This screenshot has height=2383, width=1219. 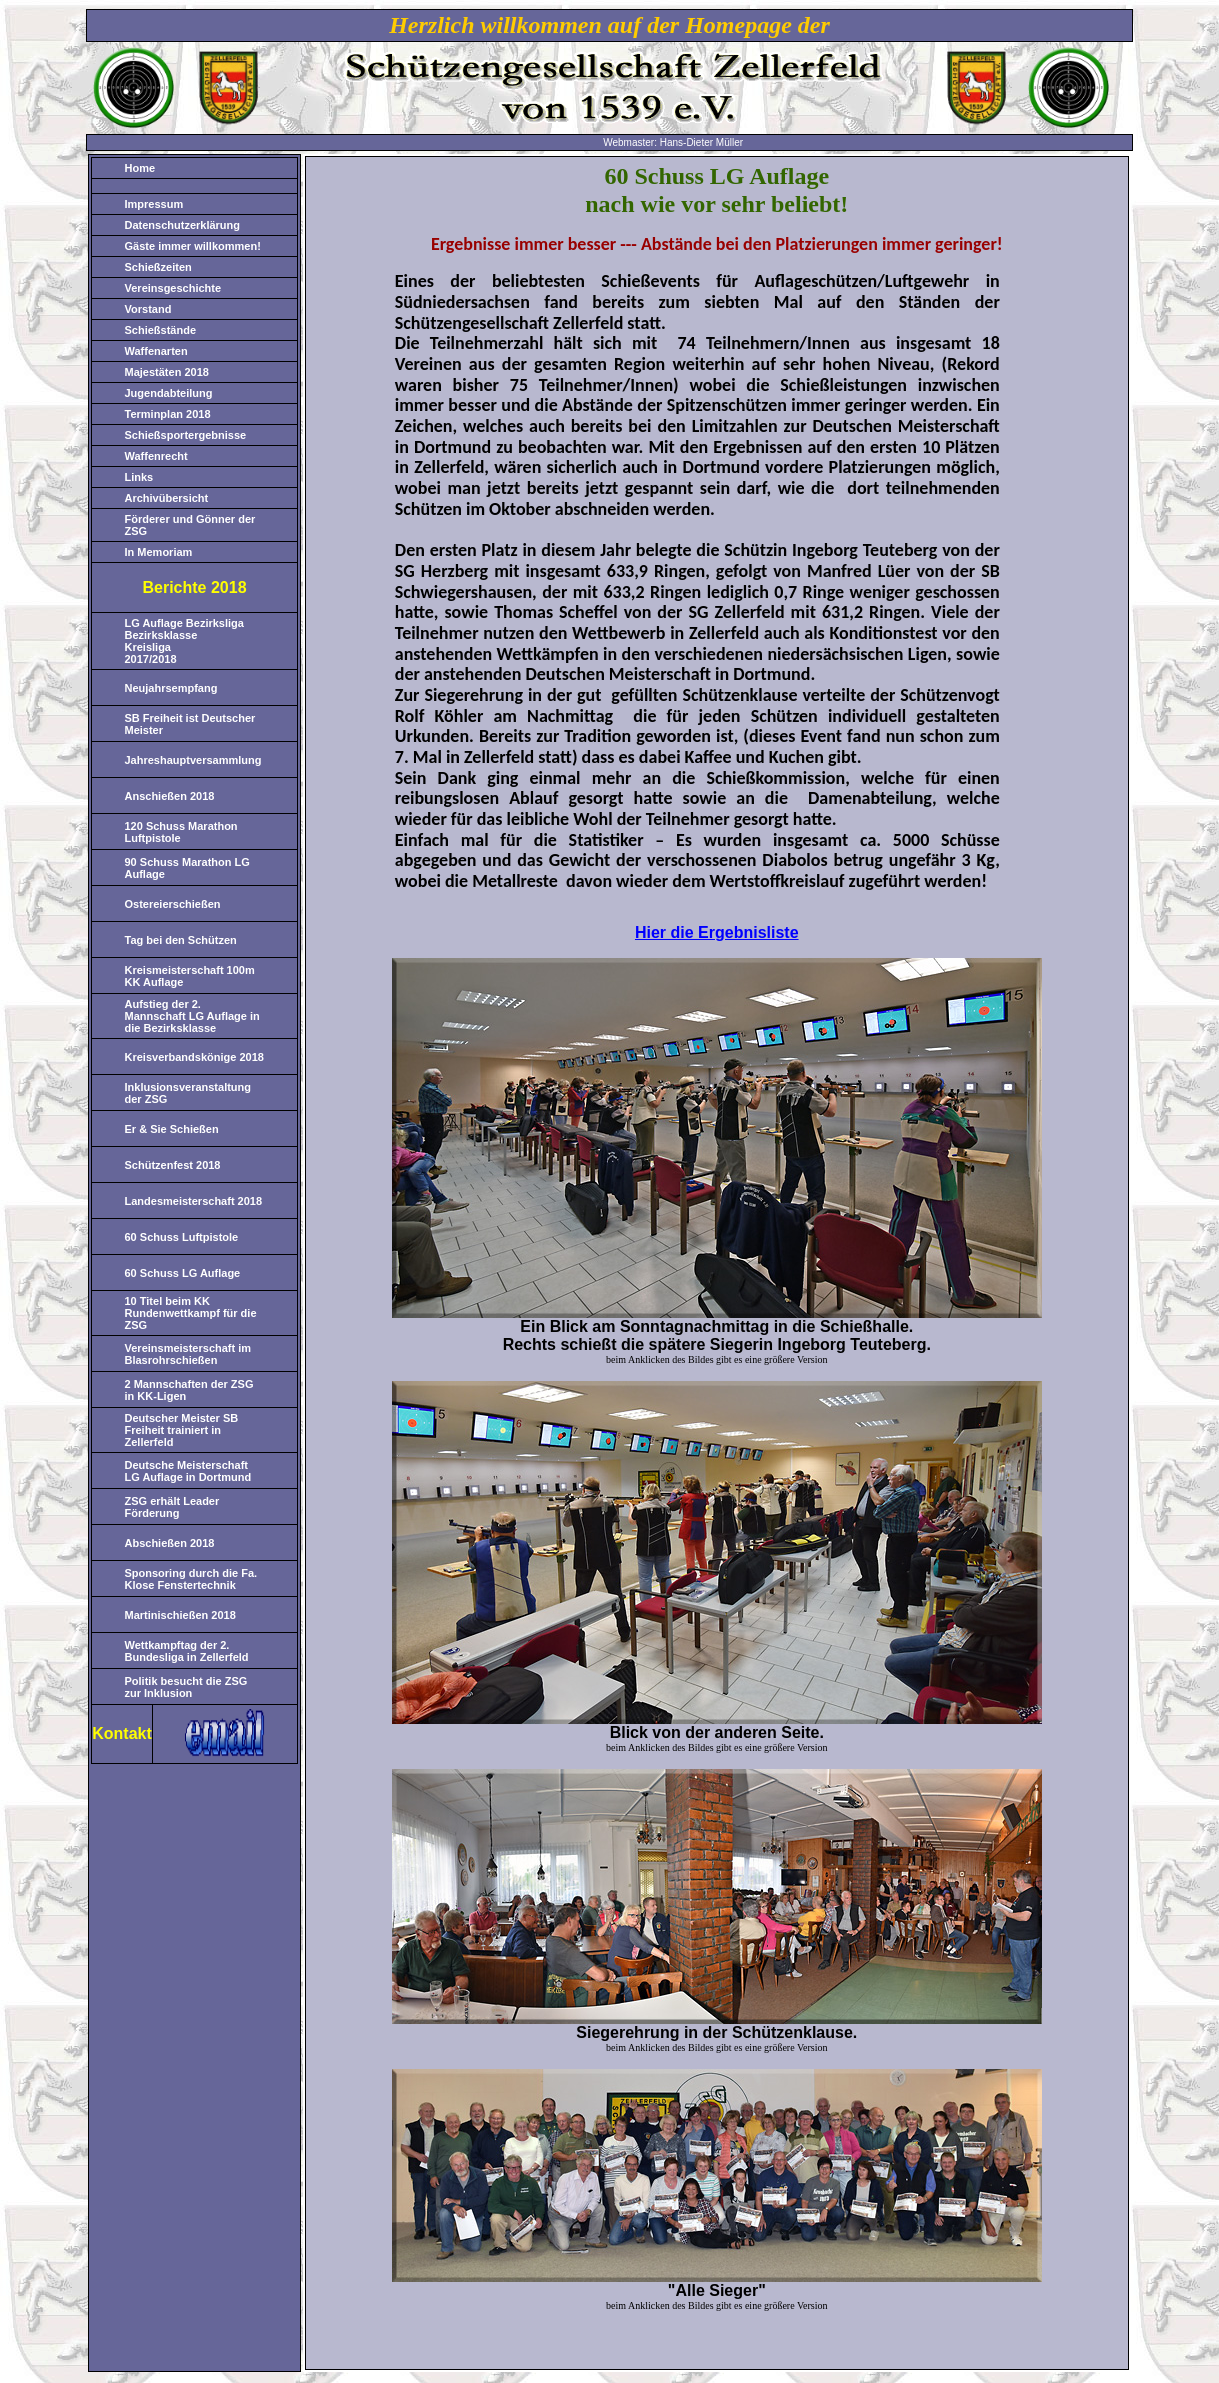 What do you see at coordinates (183, 1273) in the screenshot?
I see `60 Schuss LG Auflage` at bounding box center [183, 1273].